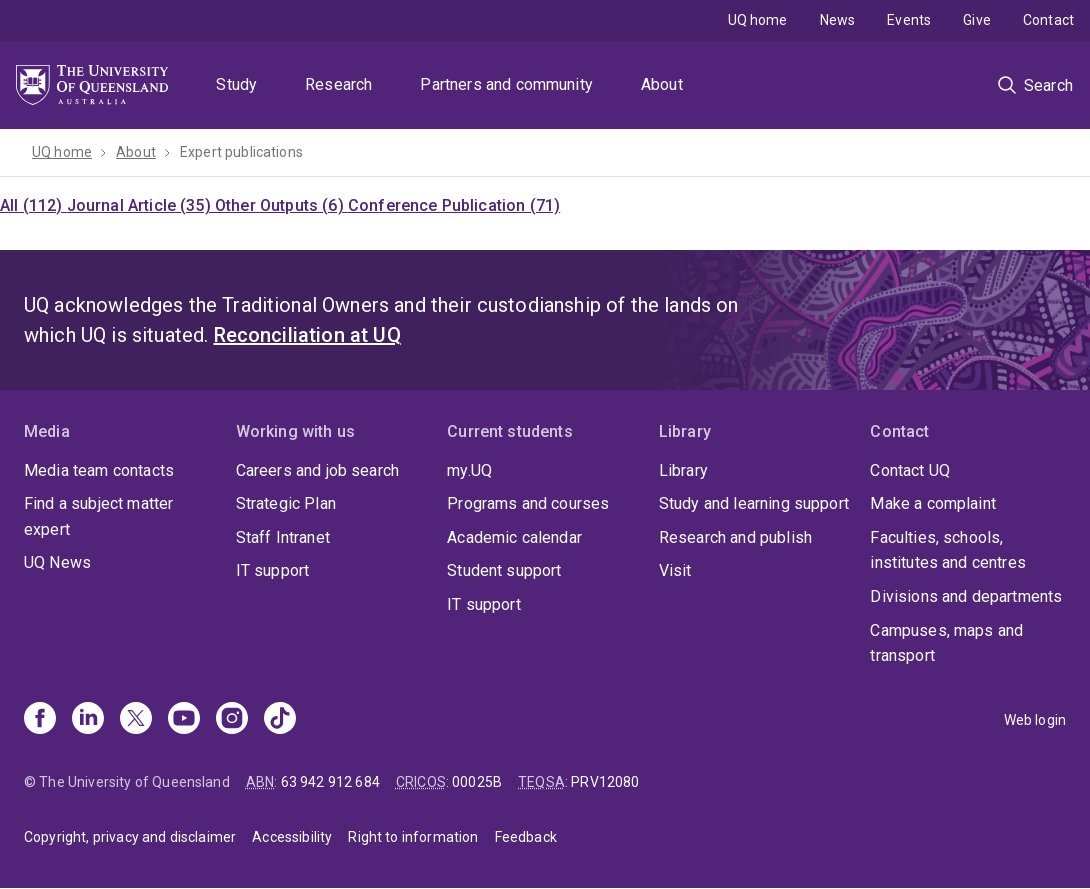  What do you see at coordinates (754, 503) in the screenshot?
I see `Study and learning support` at bounding box center [754, 503].